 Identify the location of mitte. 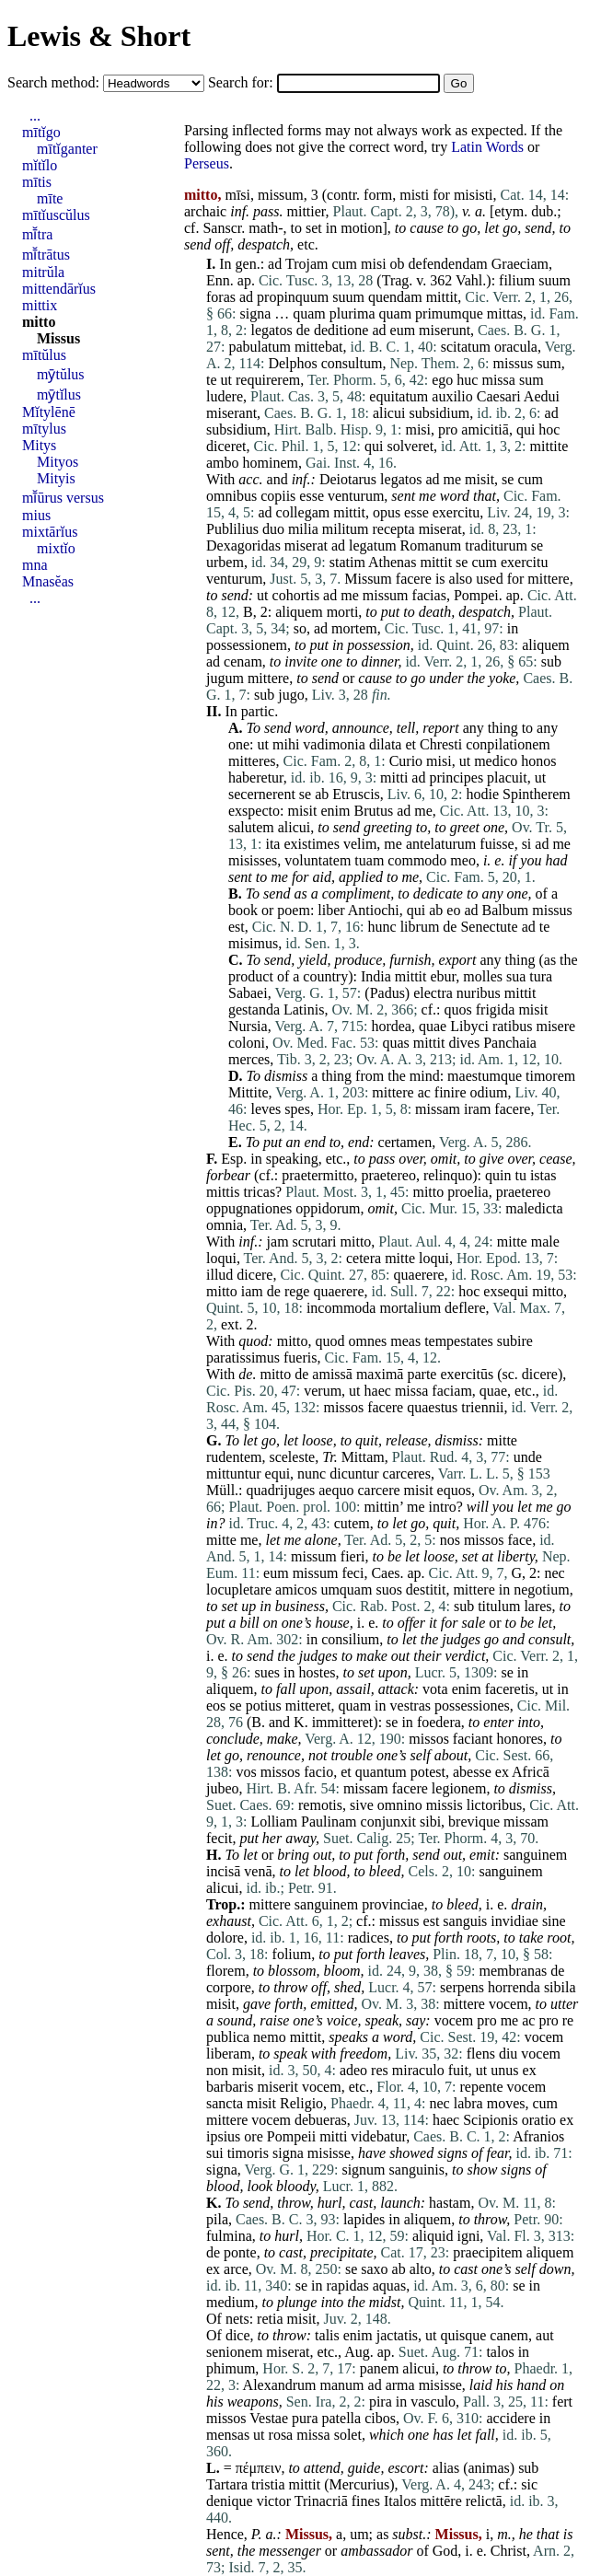
(512, 1241).